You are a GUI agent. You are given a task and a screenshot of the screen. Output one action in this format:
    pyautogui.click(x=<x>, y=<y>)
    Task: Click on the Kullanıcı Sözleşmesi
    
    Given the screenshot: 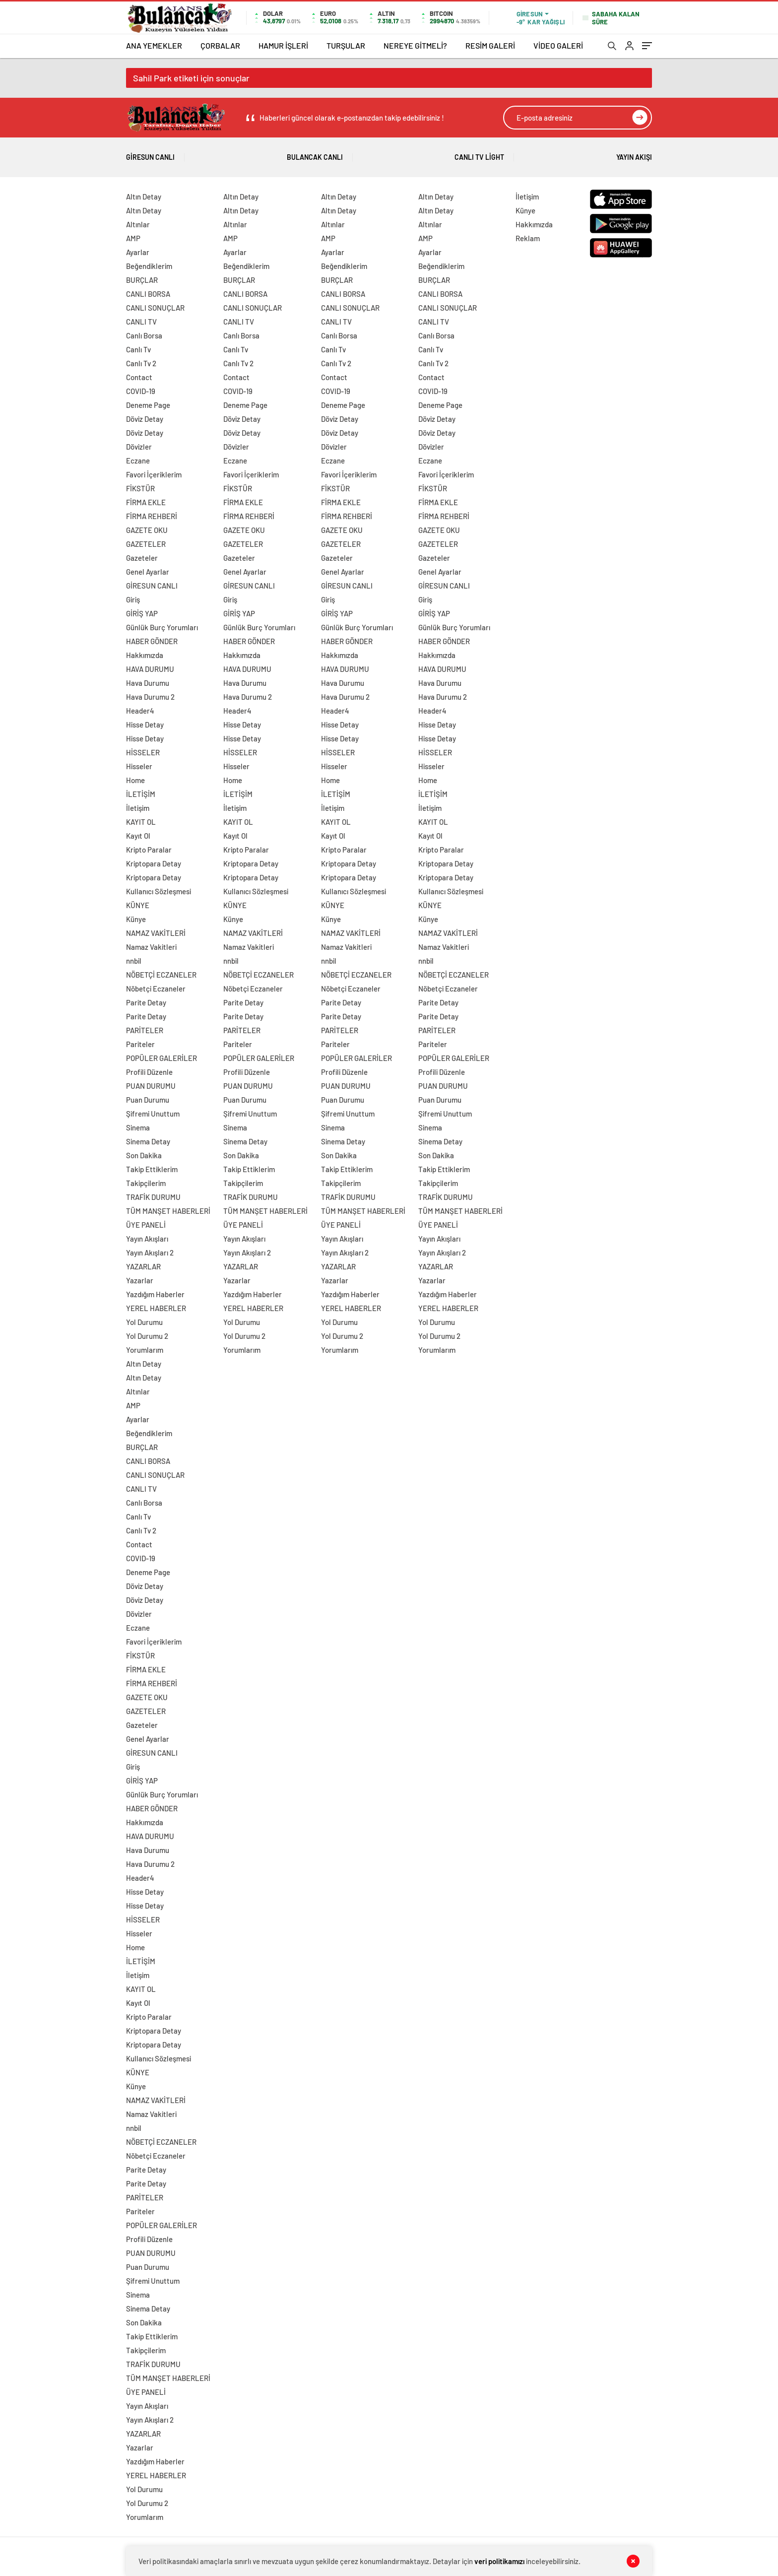 What is the action you would take?
    pyautogui.click(x=158, y=891)
    